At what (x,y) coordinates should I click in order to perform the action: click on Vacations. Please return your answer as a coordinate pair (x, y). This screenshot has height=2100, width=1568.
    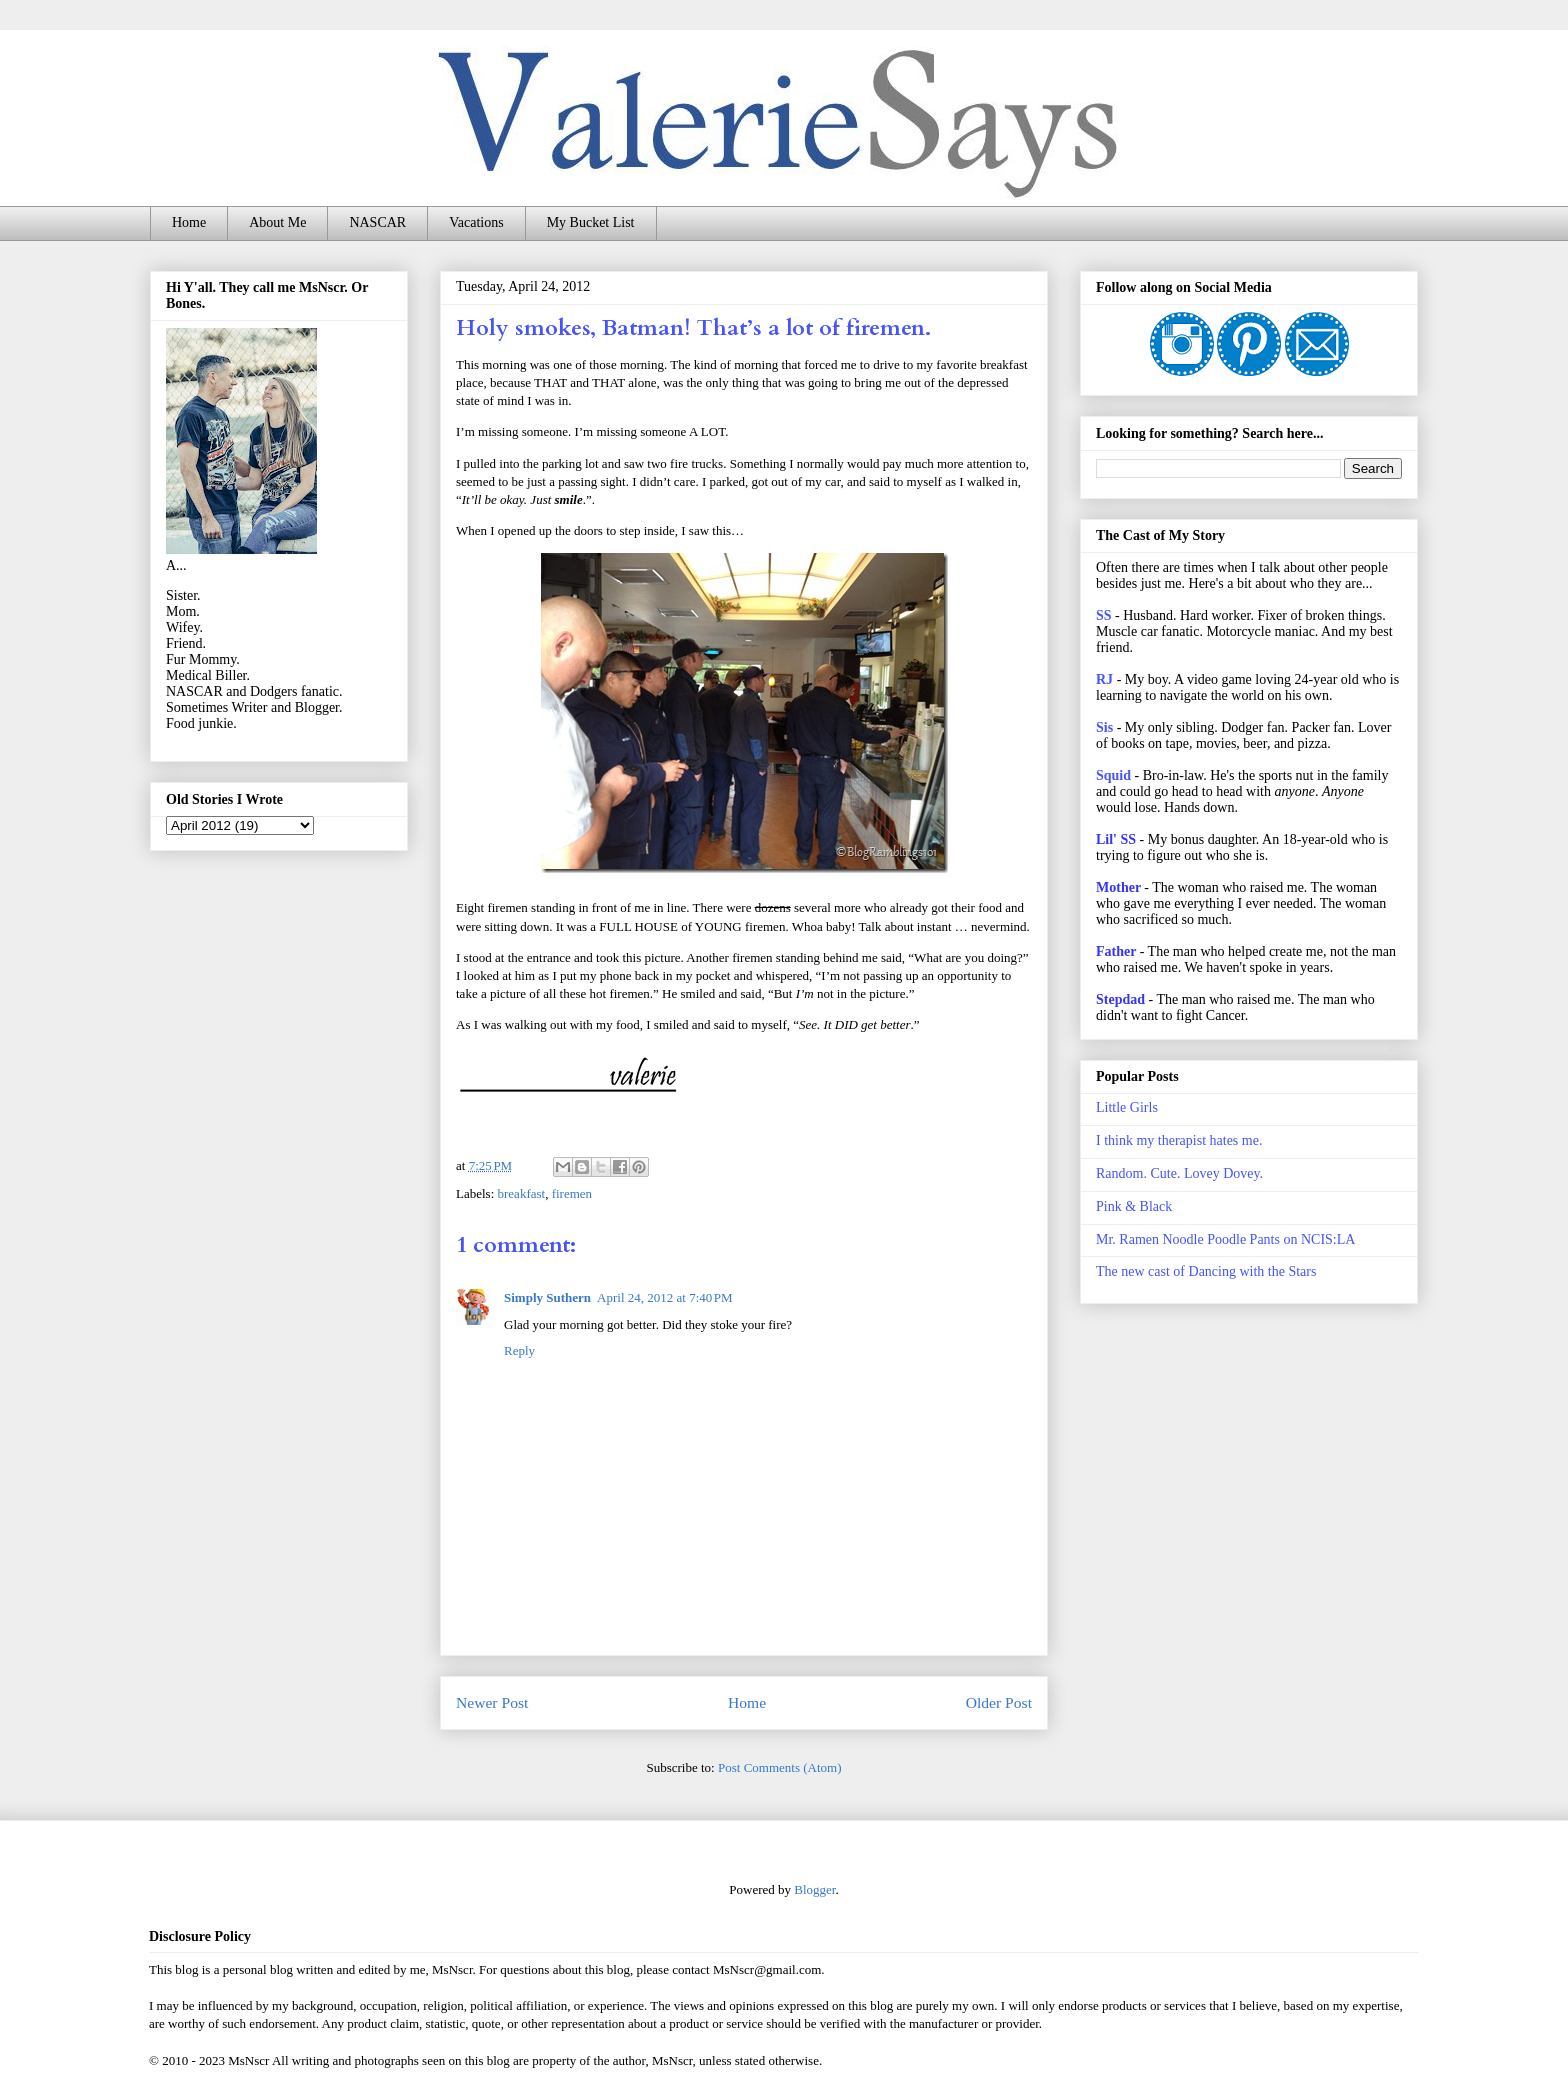
    Looking at the image, I should click on (476, 222).